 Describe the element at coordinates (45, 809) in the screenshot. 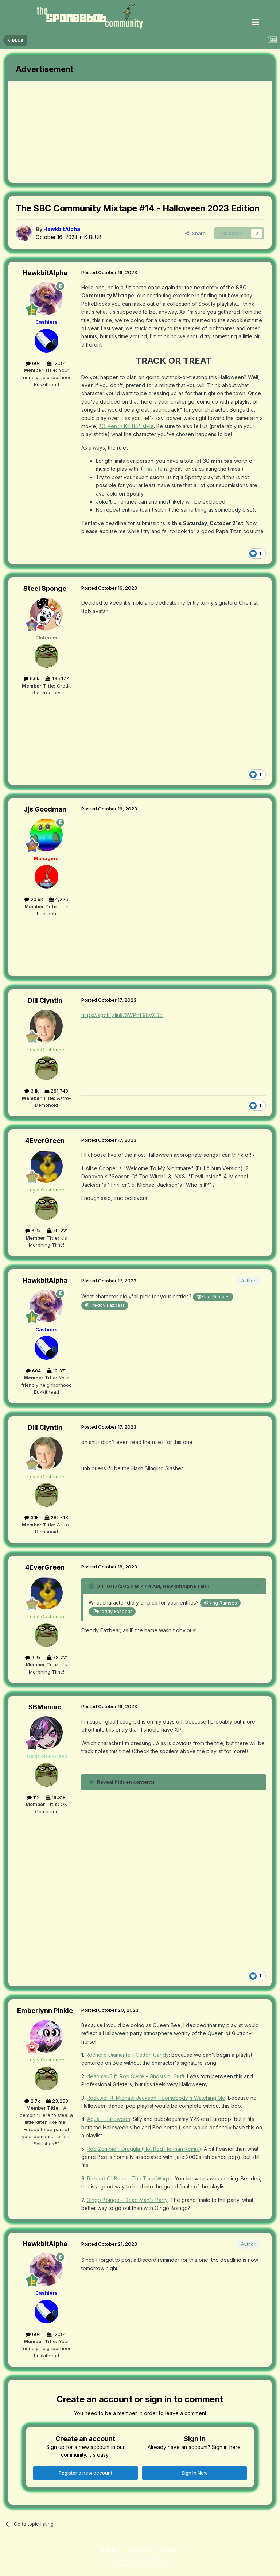

I see `Jjs Goodman` at that location.